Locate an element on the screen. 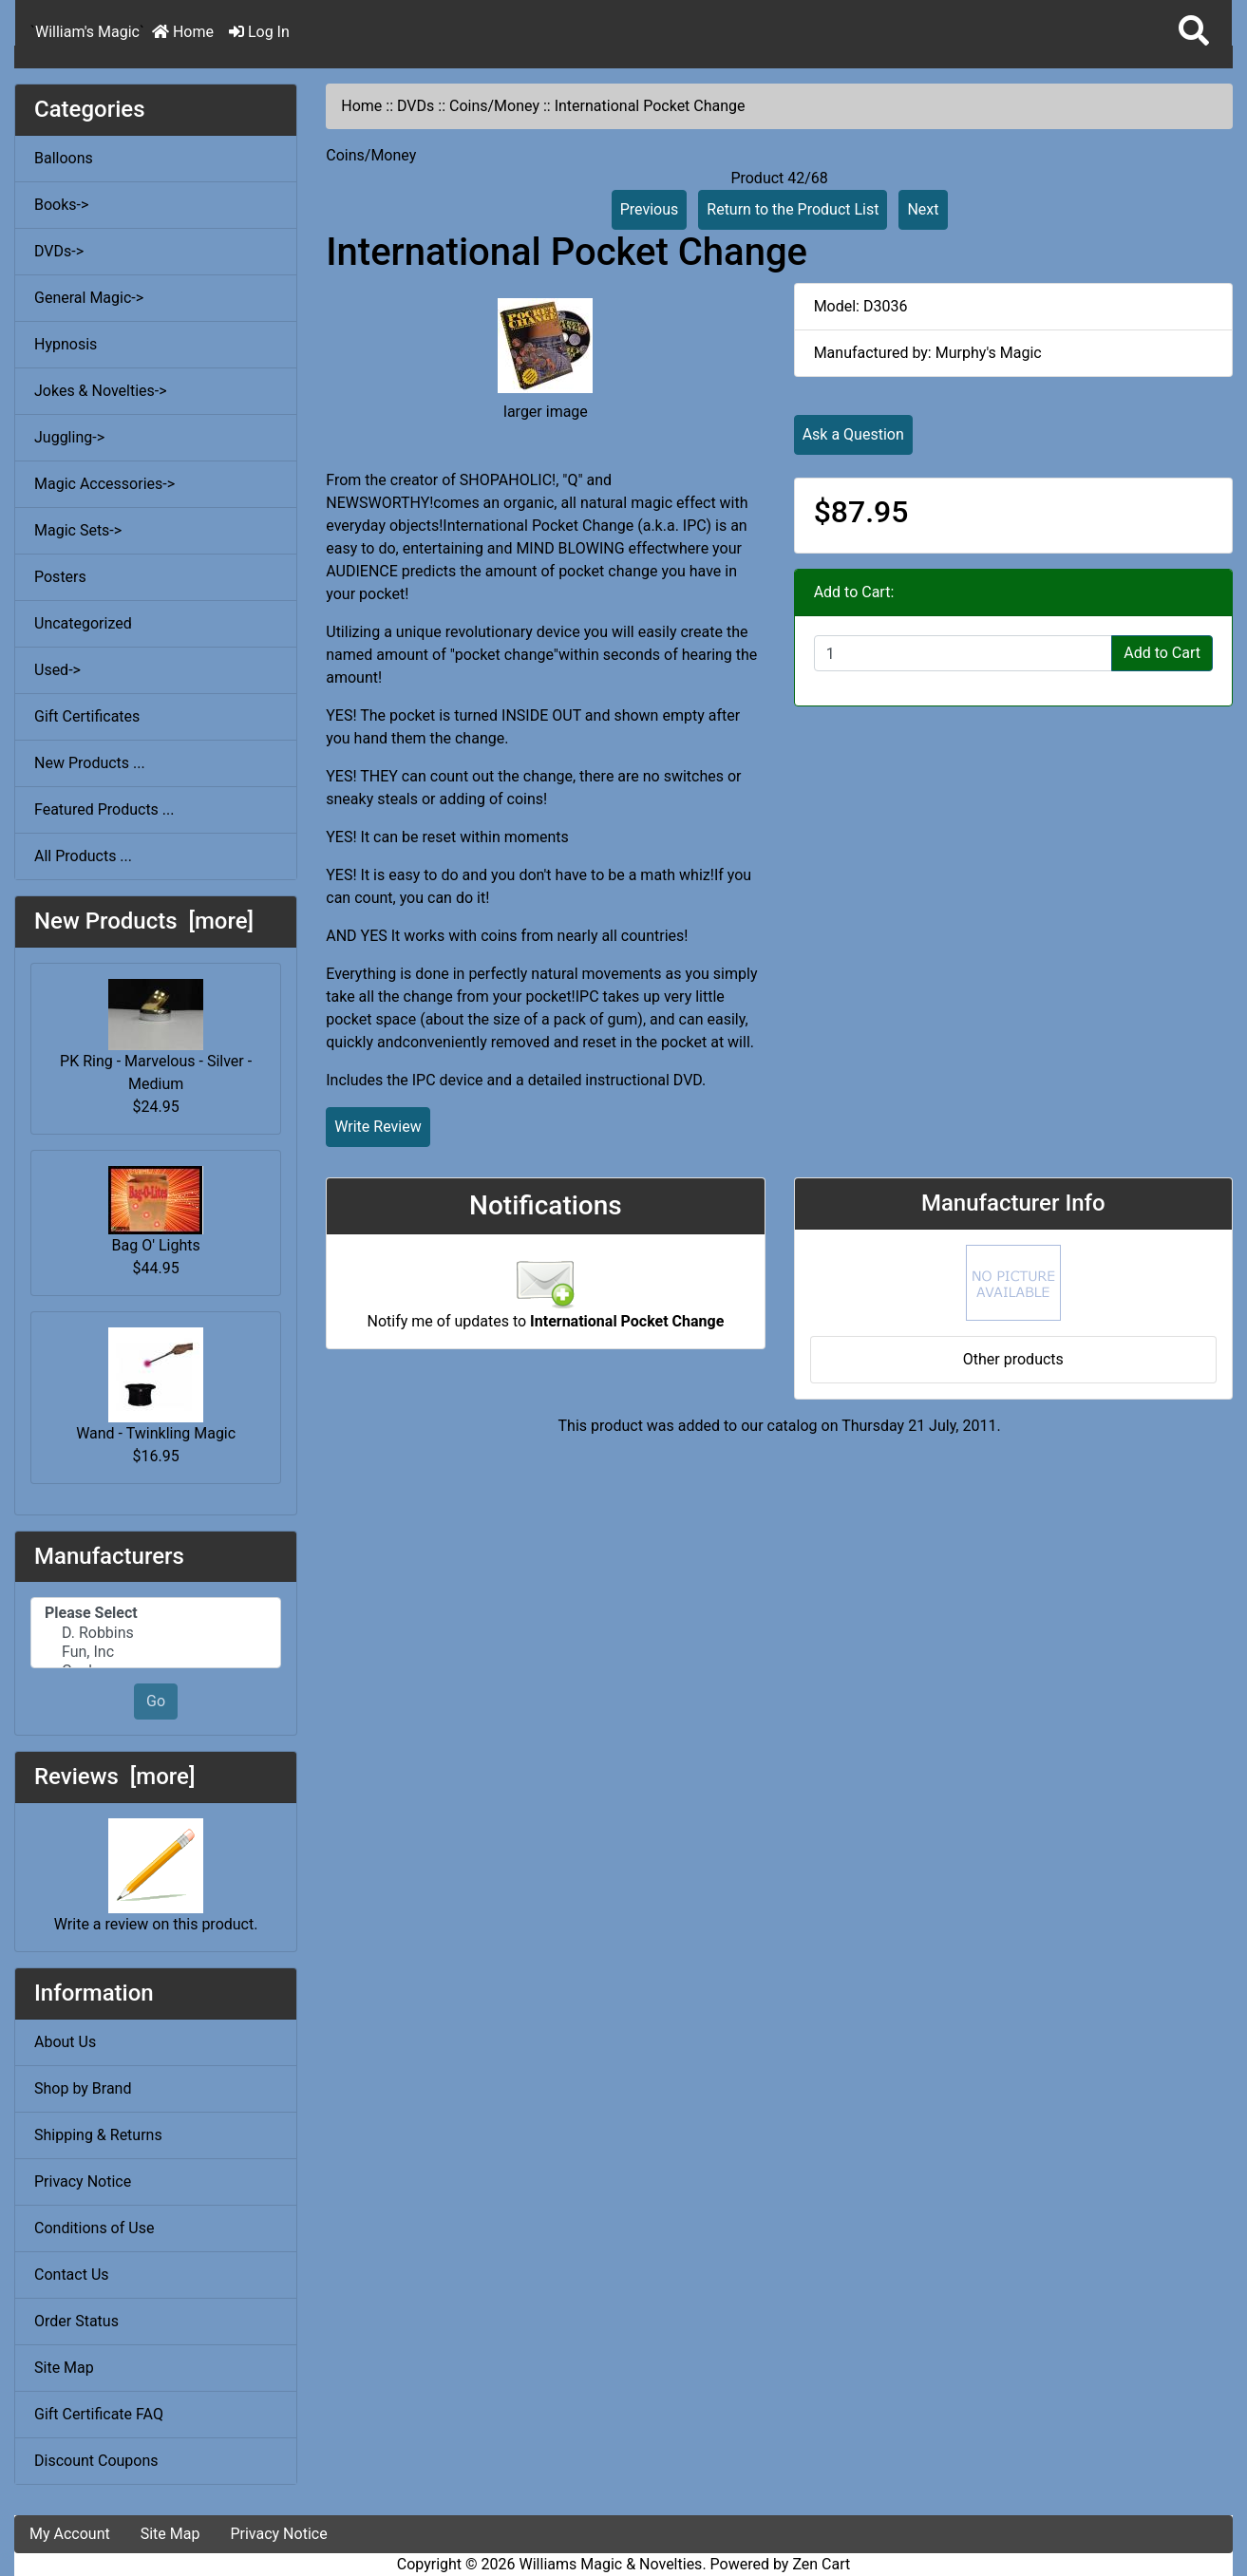 This screenshot has height=2576, width=1247. Magic Accessories-> is located at coordinates (104, 484).